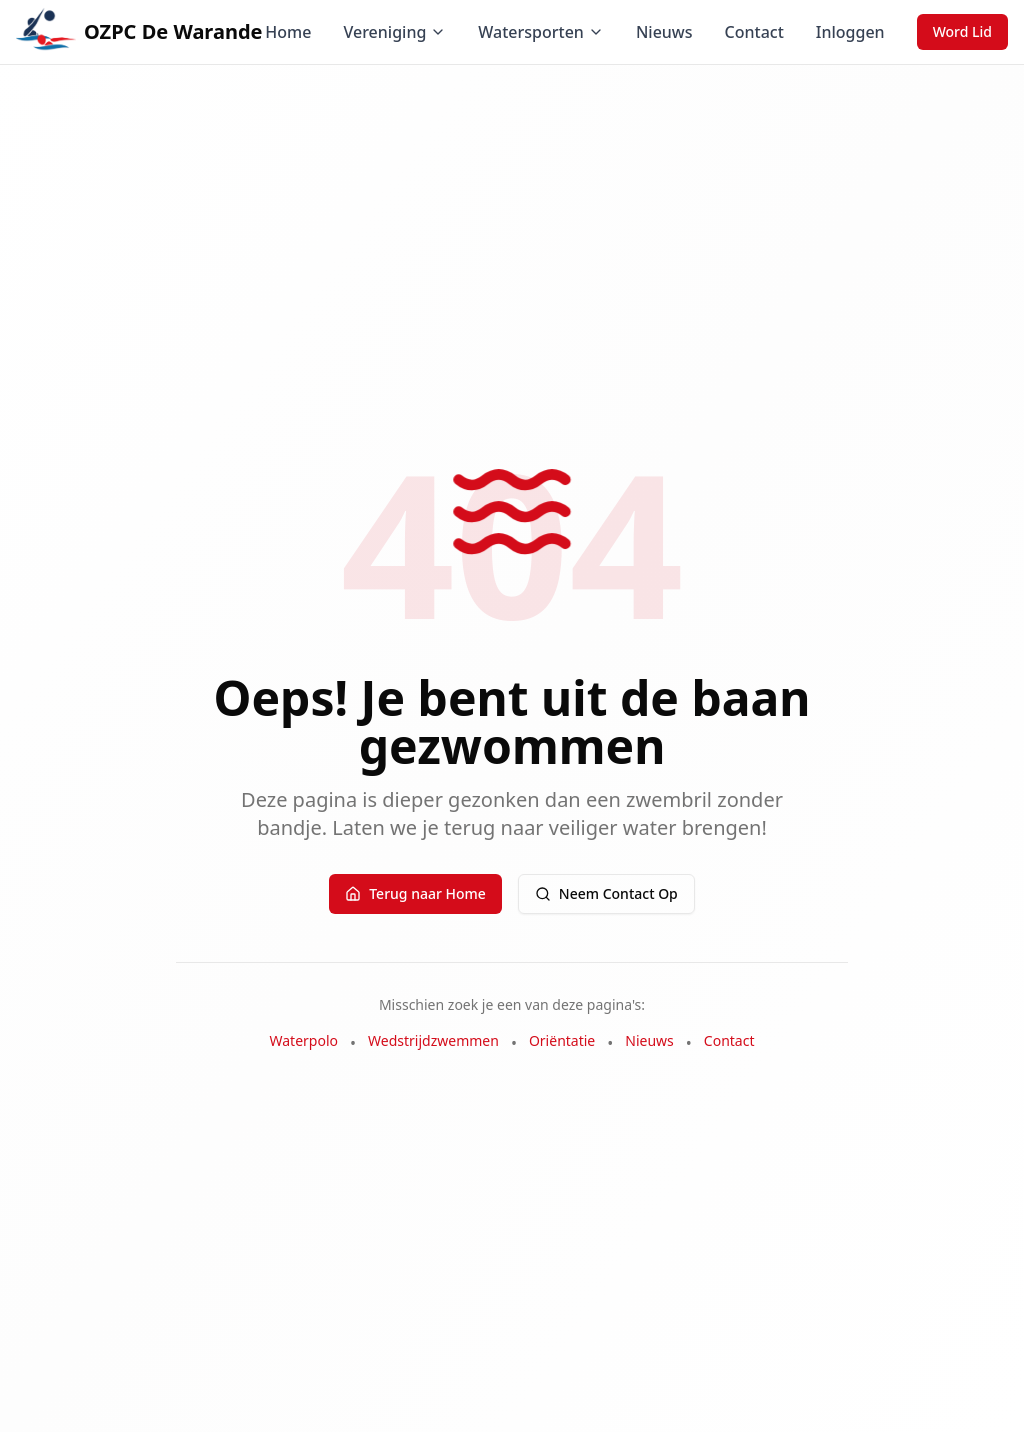 This screenshot has width=1024, height=1432. What do you see at coordinates (415, 893) in the screenshot?
I see `Terug naar Home` at bounding box center [415, 893].